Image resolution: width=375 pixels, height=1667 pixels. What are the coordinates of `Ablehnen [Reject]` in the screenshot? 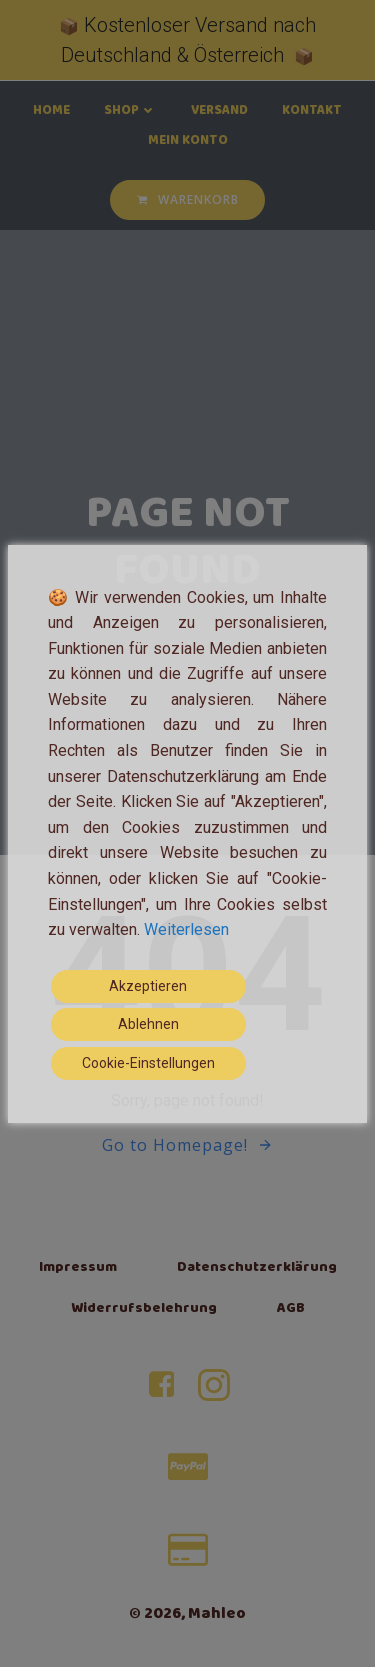 It's located at (148, 1024).